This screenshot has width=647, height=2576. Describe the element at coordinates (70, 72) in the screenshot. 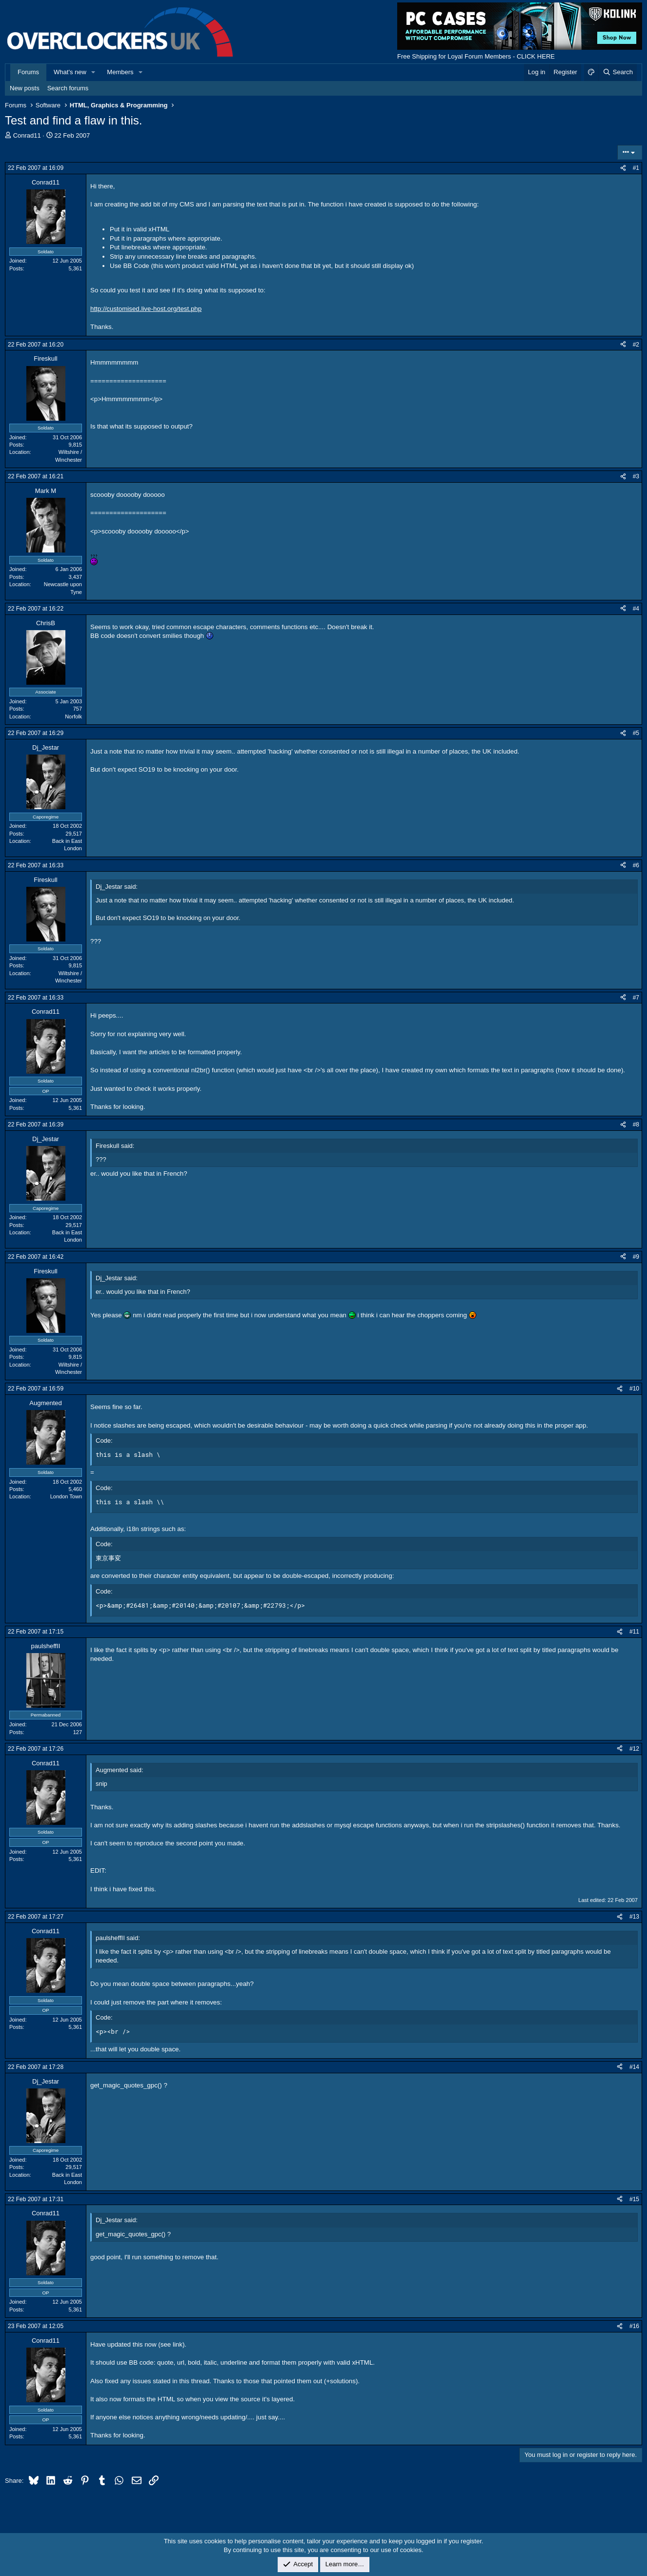

I see `What's new` at that location.